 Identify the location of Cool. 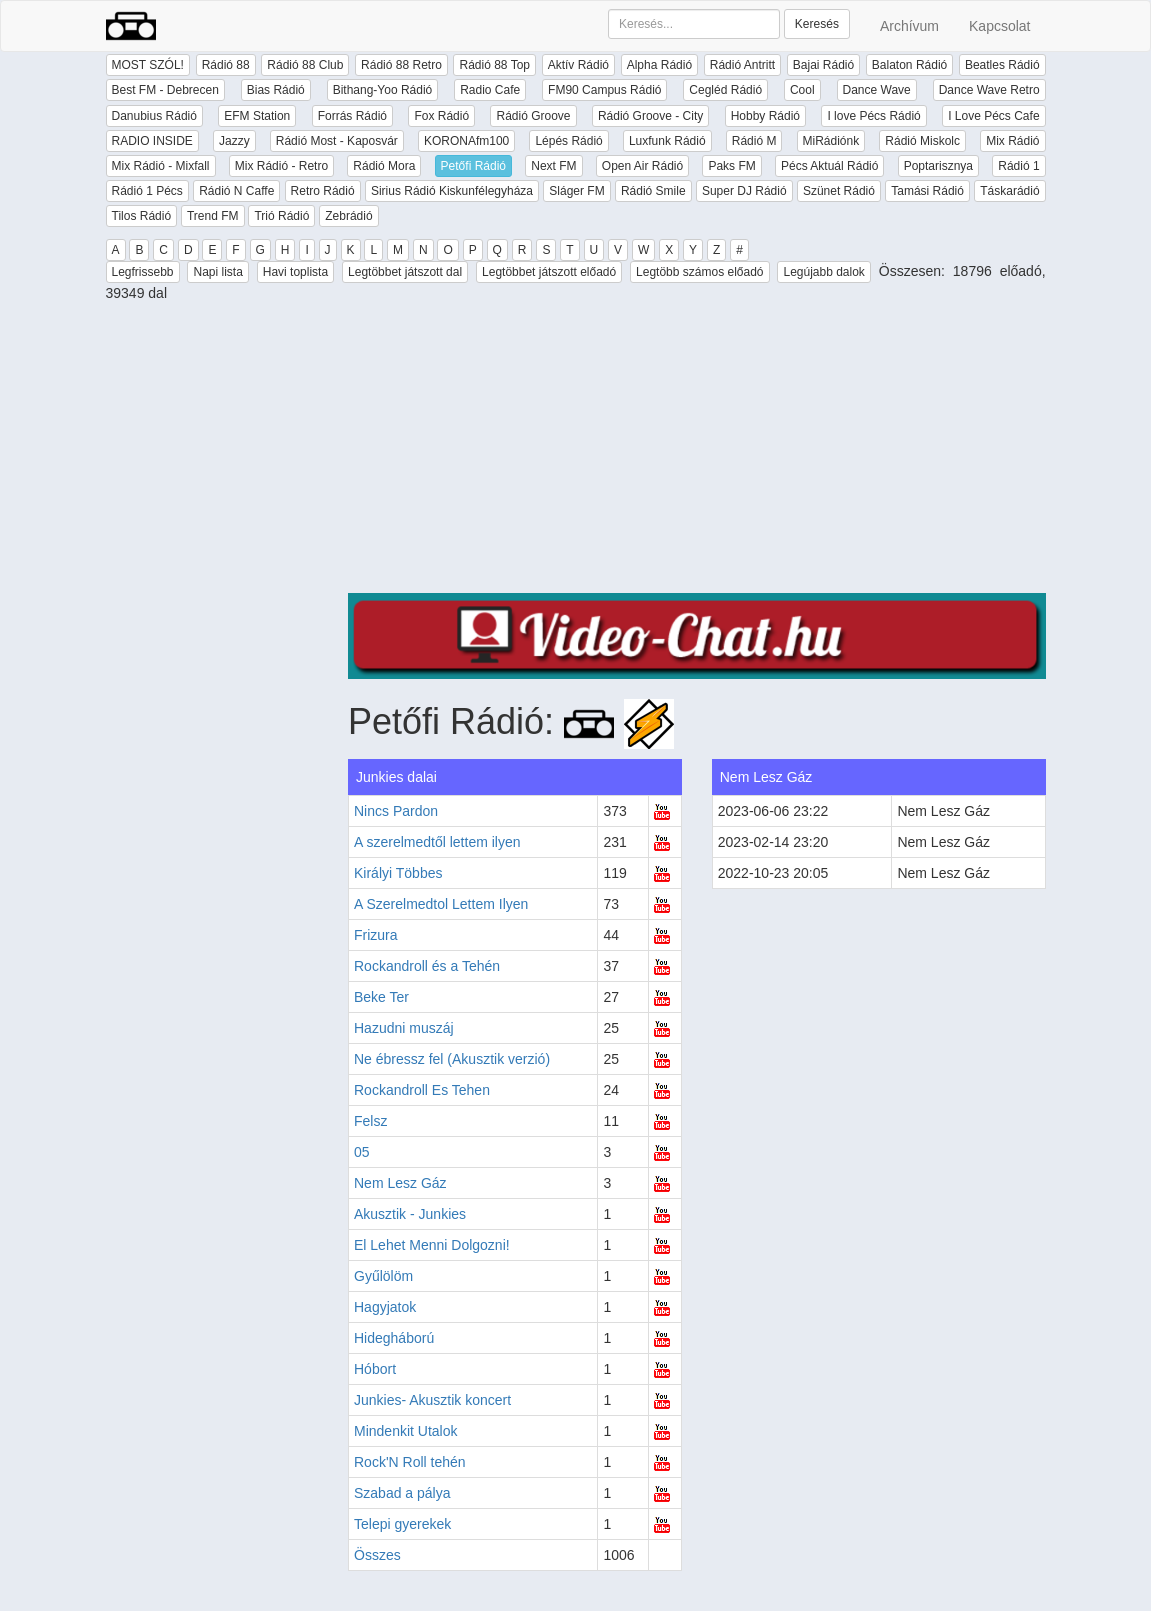
(802, 90).